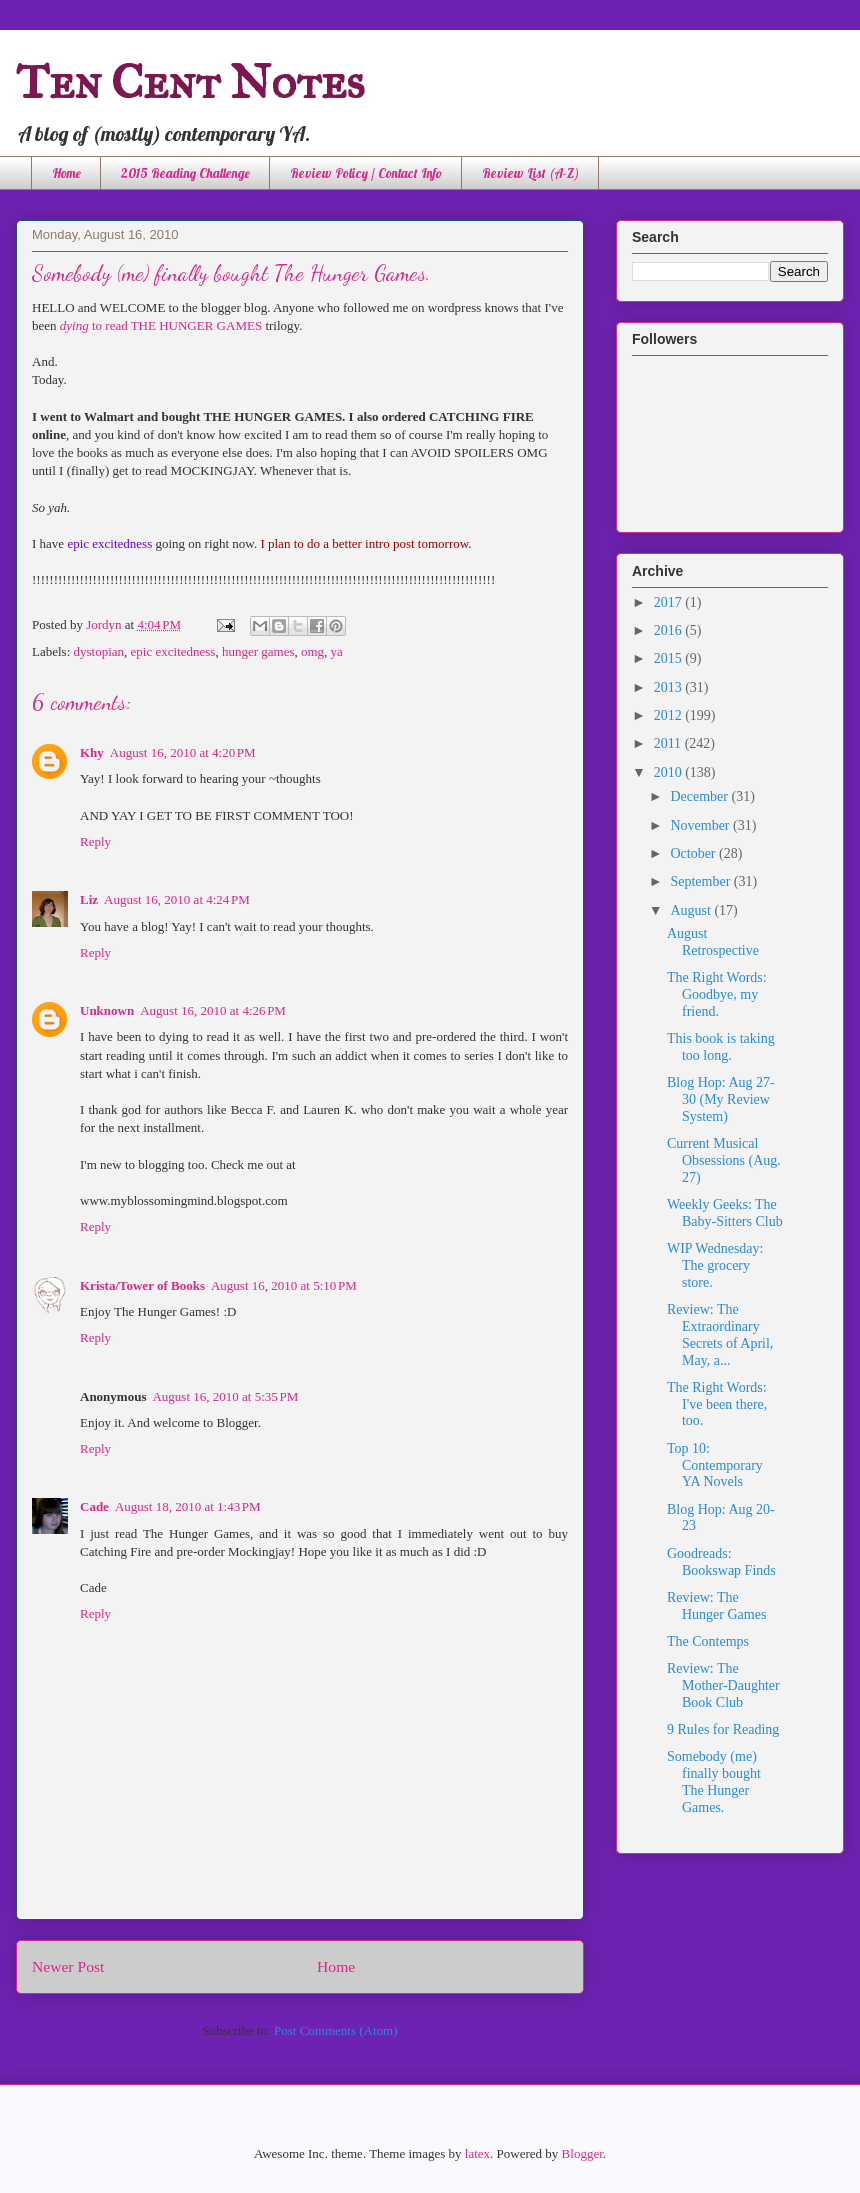 The height and width of the screenshot is (2193, 860). What do you see at coordinates (721, 1562) in the screenshot?
I see `Goodreads: Bookswap Finds` at bounding box center [721, 1562].